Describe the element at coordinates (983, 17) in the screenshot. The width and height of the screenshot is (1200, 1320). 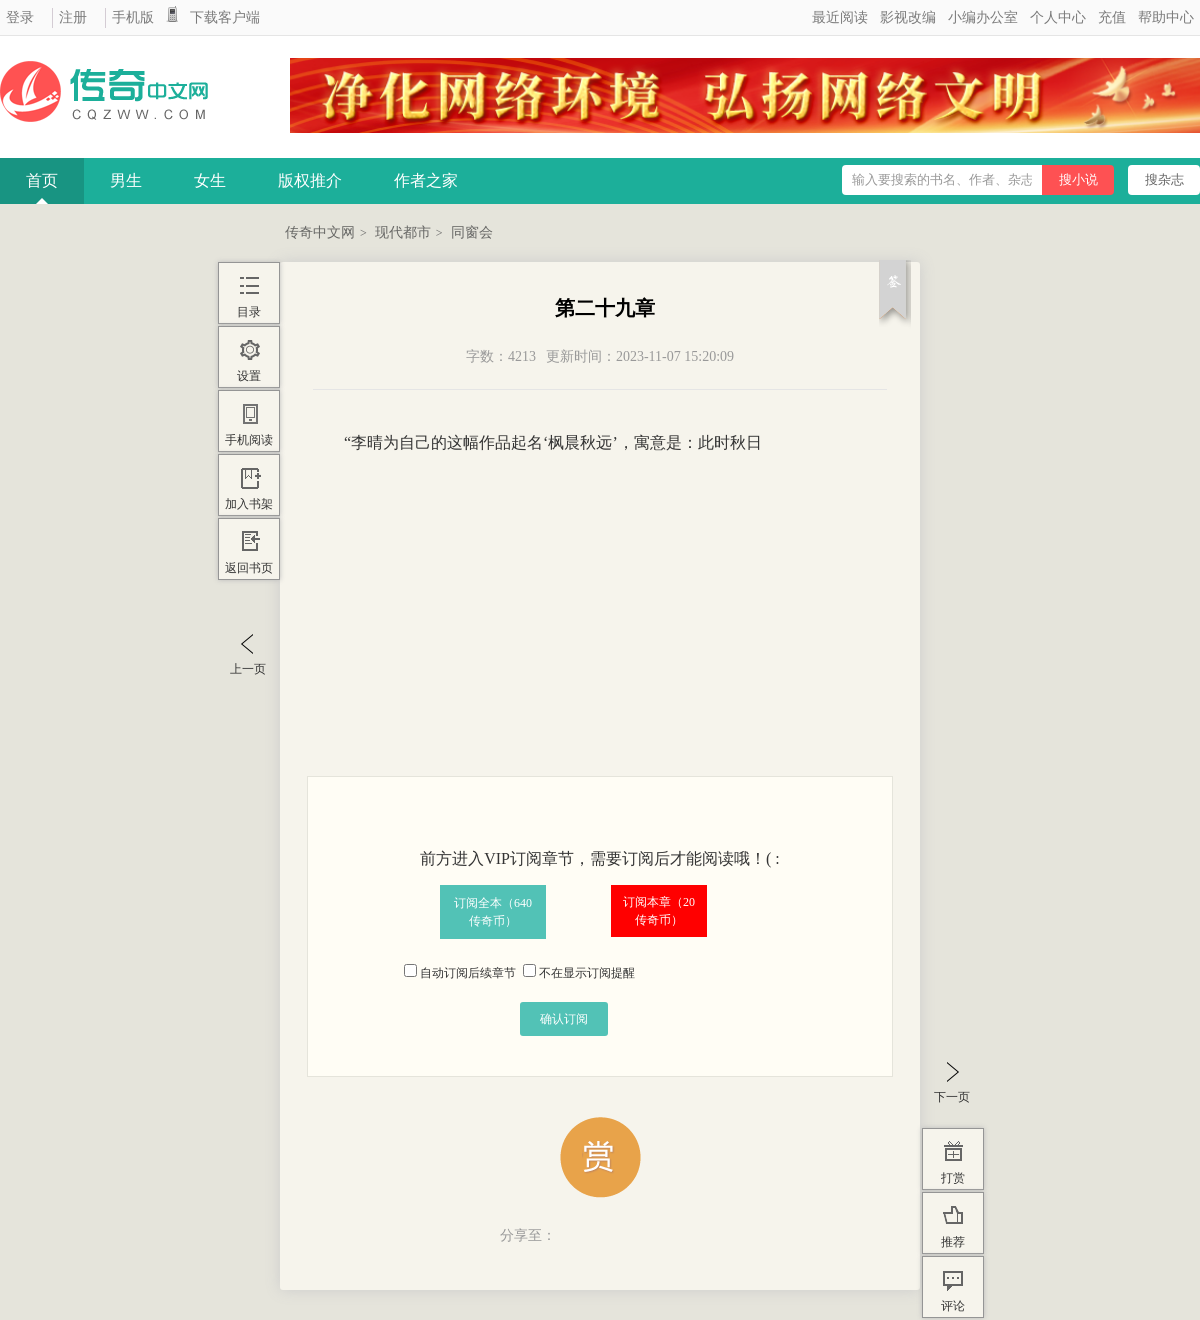
I see `小编办公室` at that location.